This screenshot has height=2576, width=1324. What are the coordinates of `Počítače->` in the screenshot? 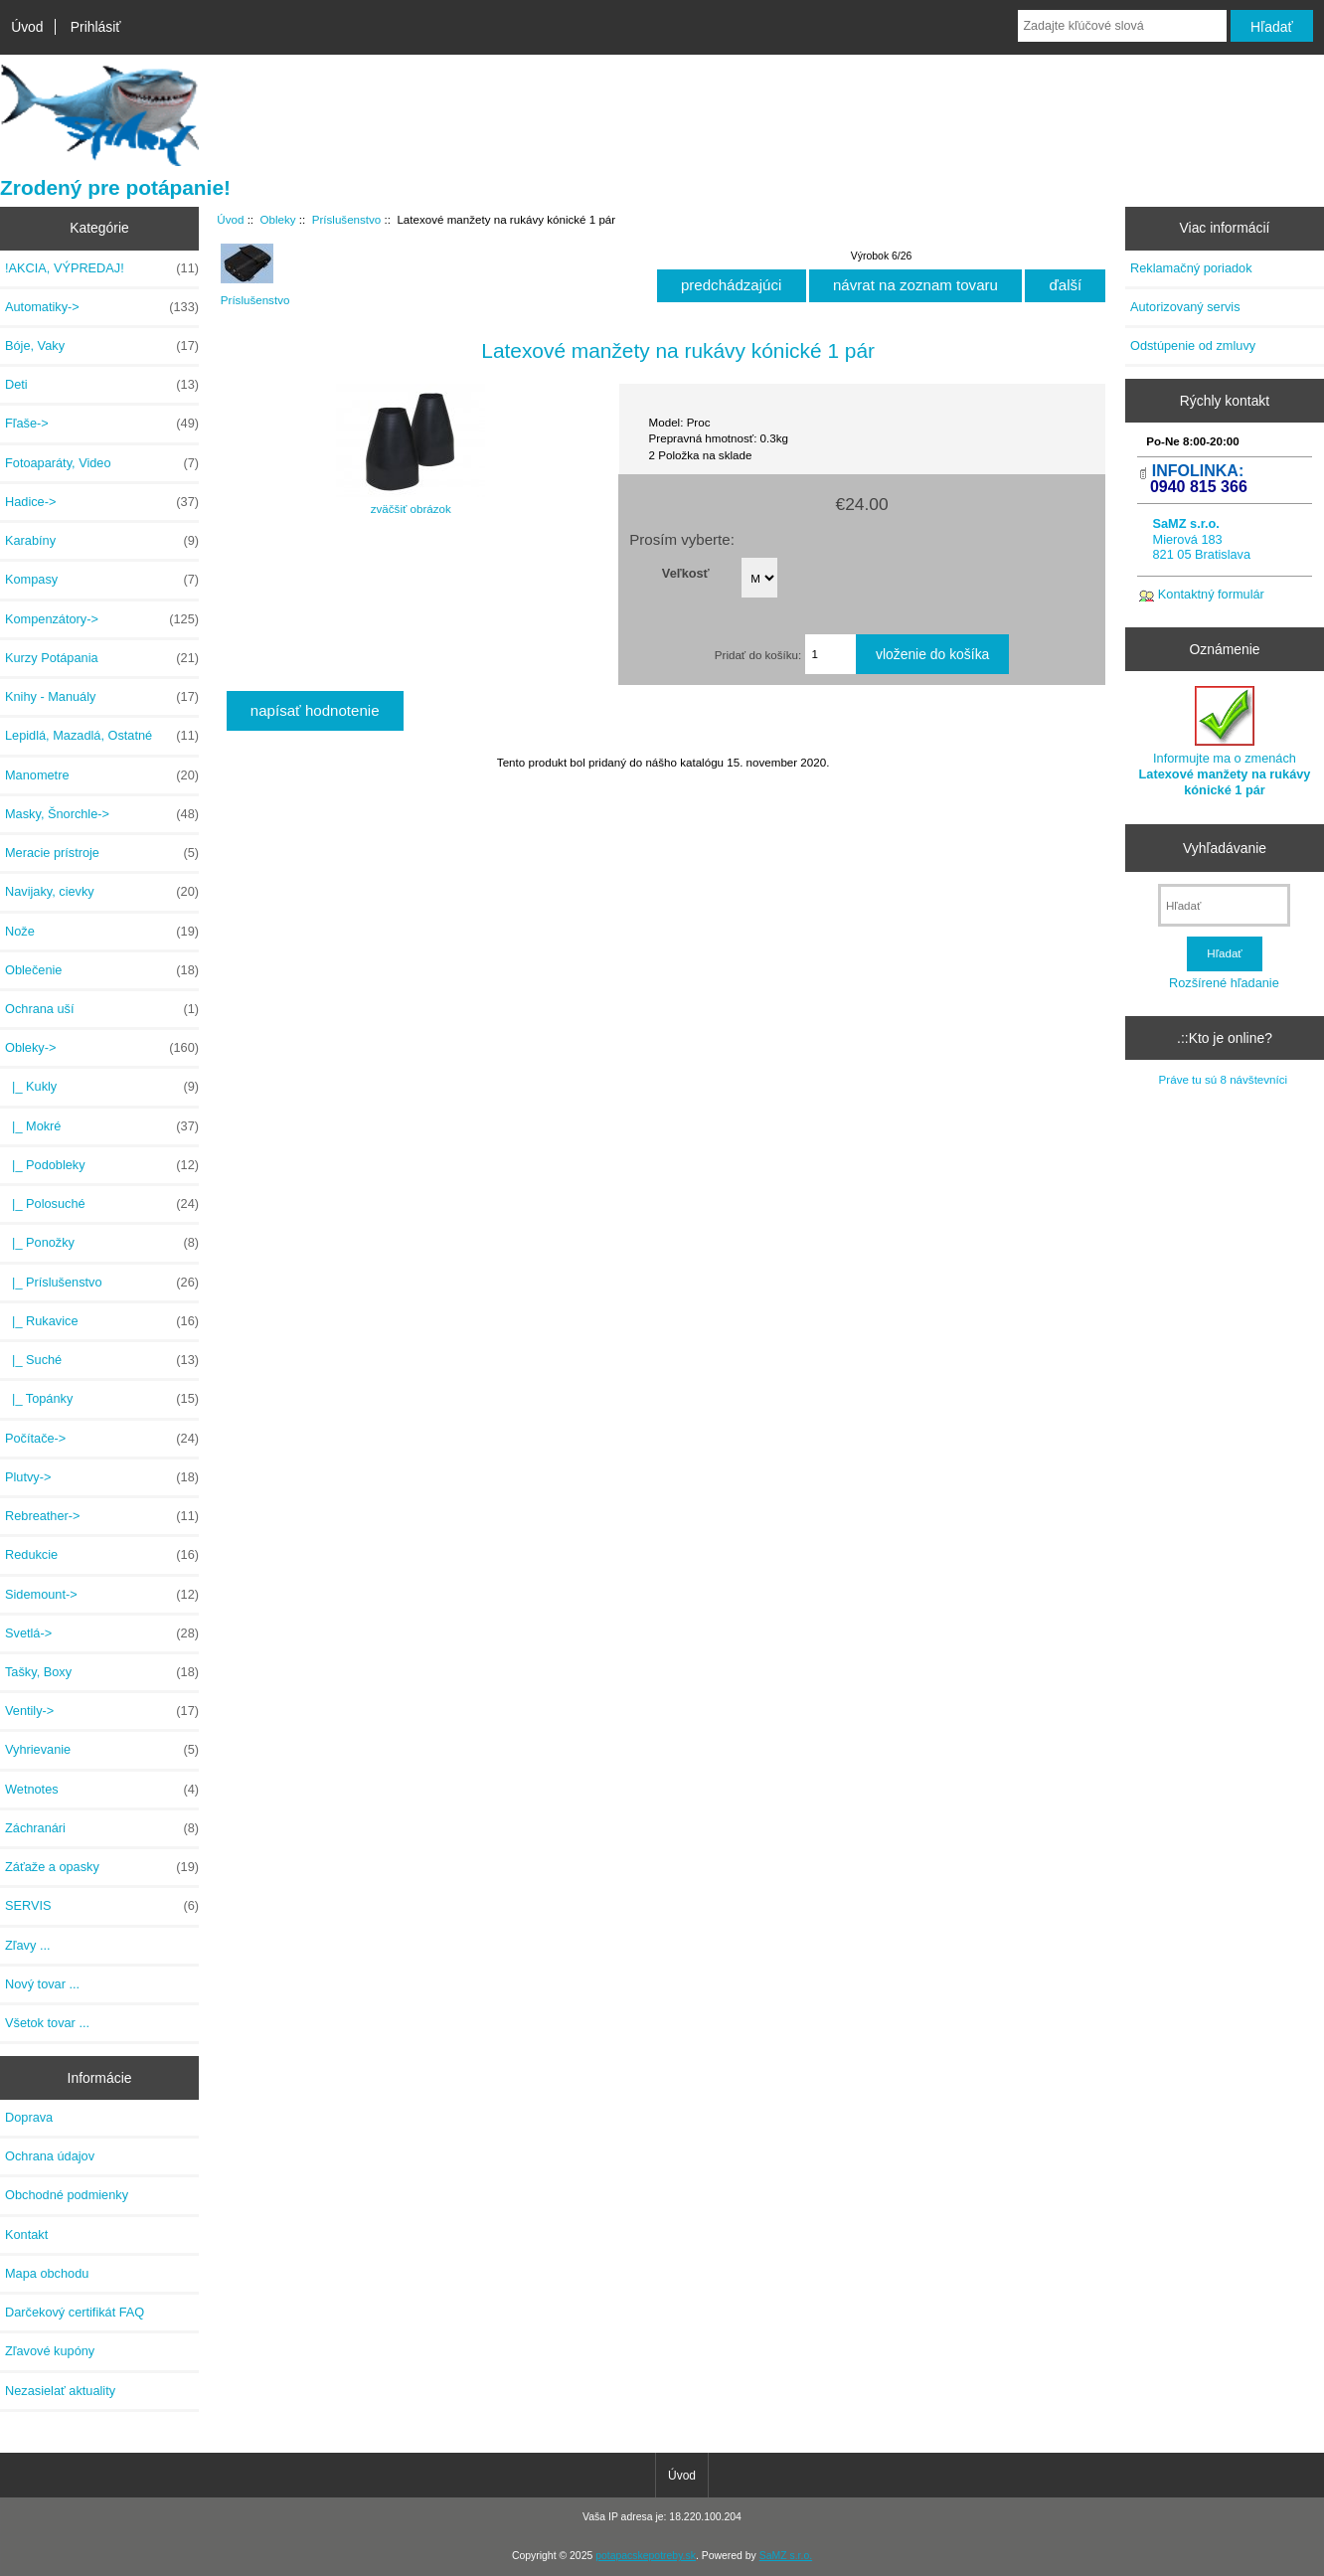 It's located at (102, 1439).